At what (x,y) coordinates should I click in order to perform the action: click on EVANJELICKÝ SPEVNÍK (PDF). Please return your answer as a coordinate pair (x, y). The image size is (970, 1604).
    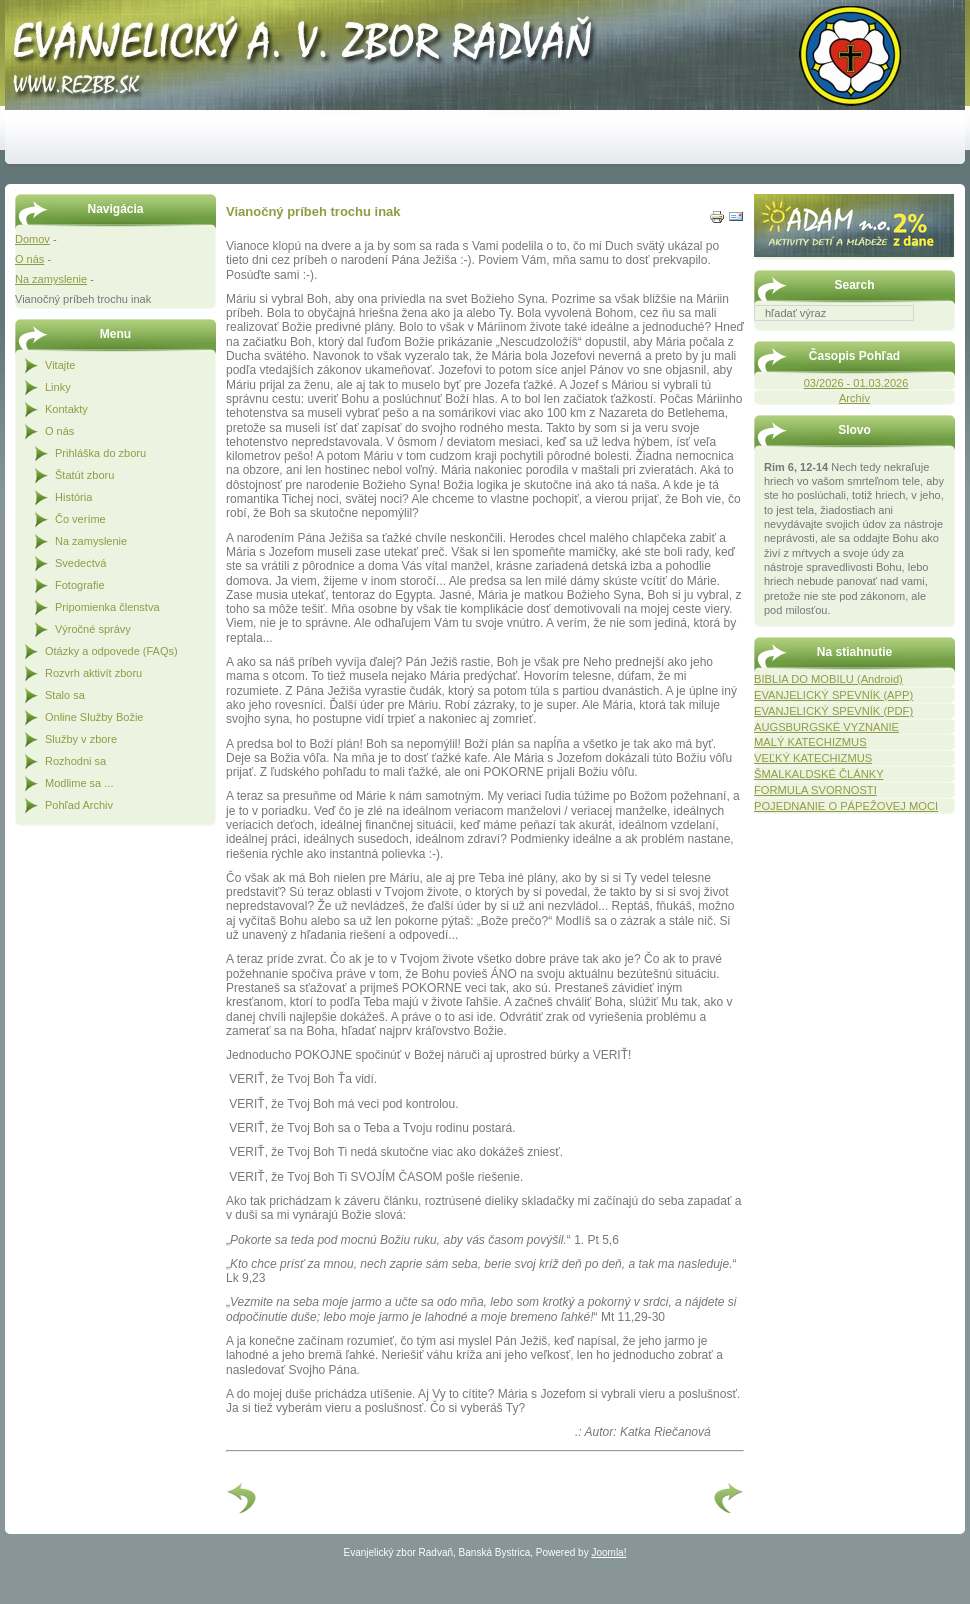
    Looking at the image, I should click on (833, 711).